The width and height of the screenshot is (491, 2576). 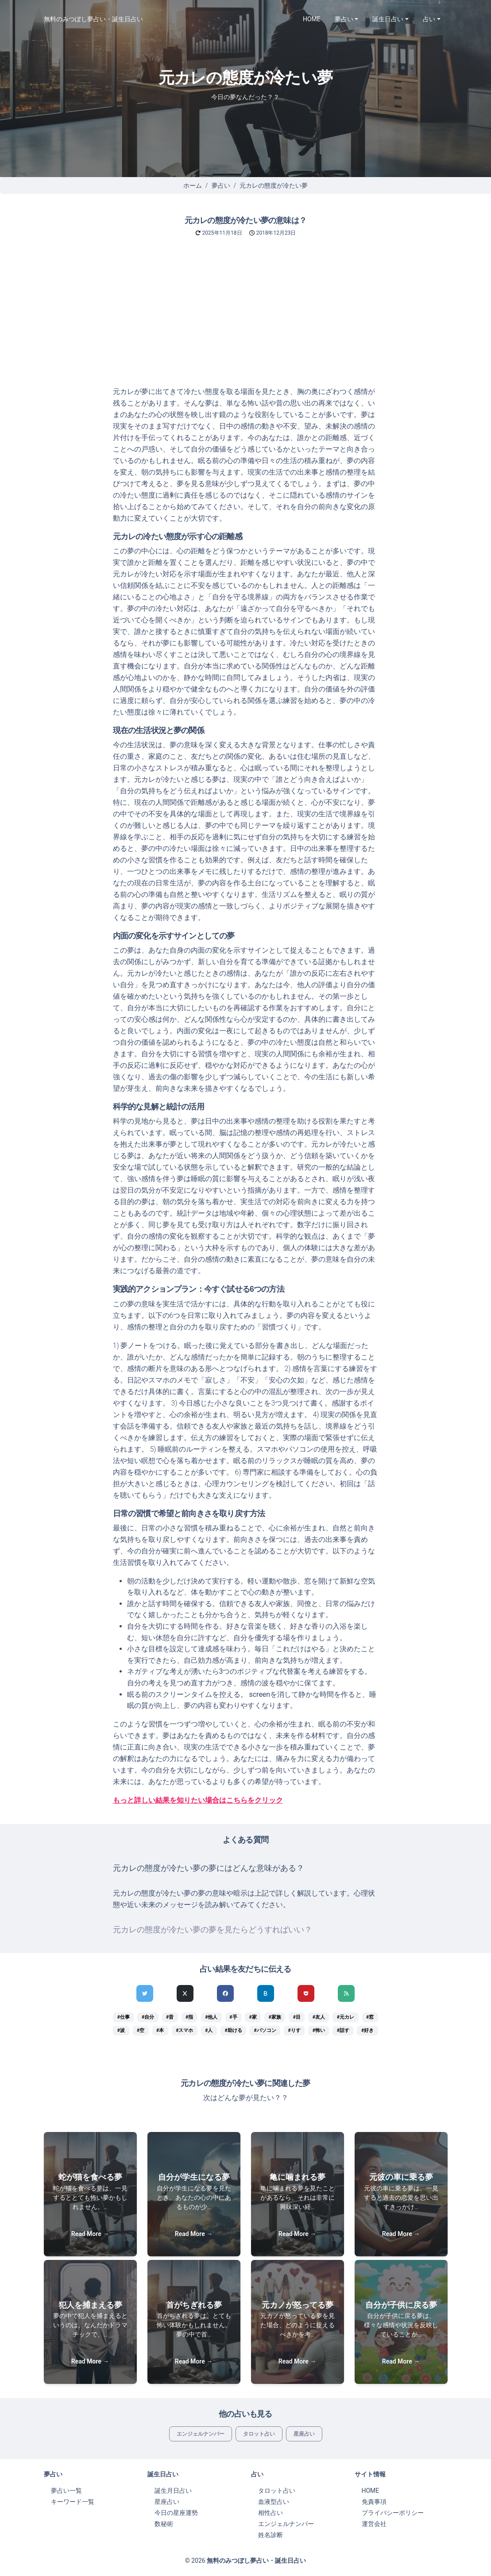 I want to click on #好き, so click(x=367, y=2030).